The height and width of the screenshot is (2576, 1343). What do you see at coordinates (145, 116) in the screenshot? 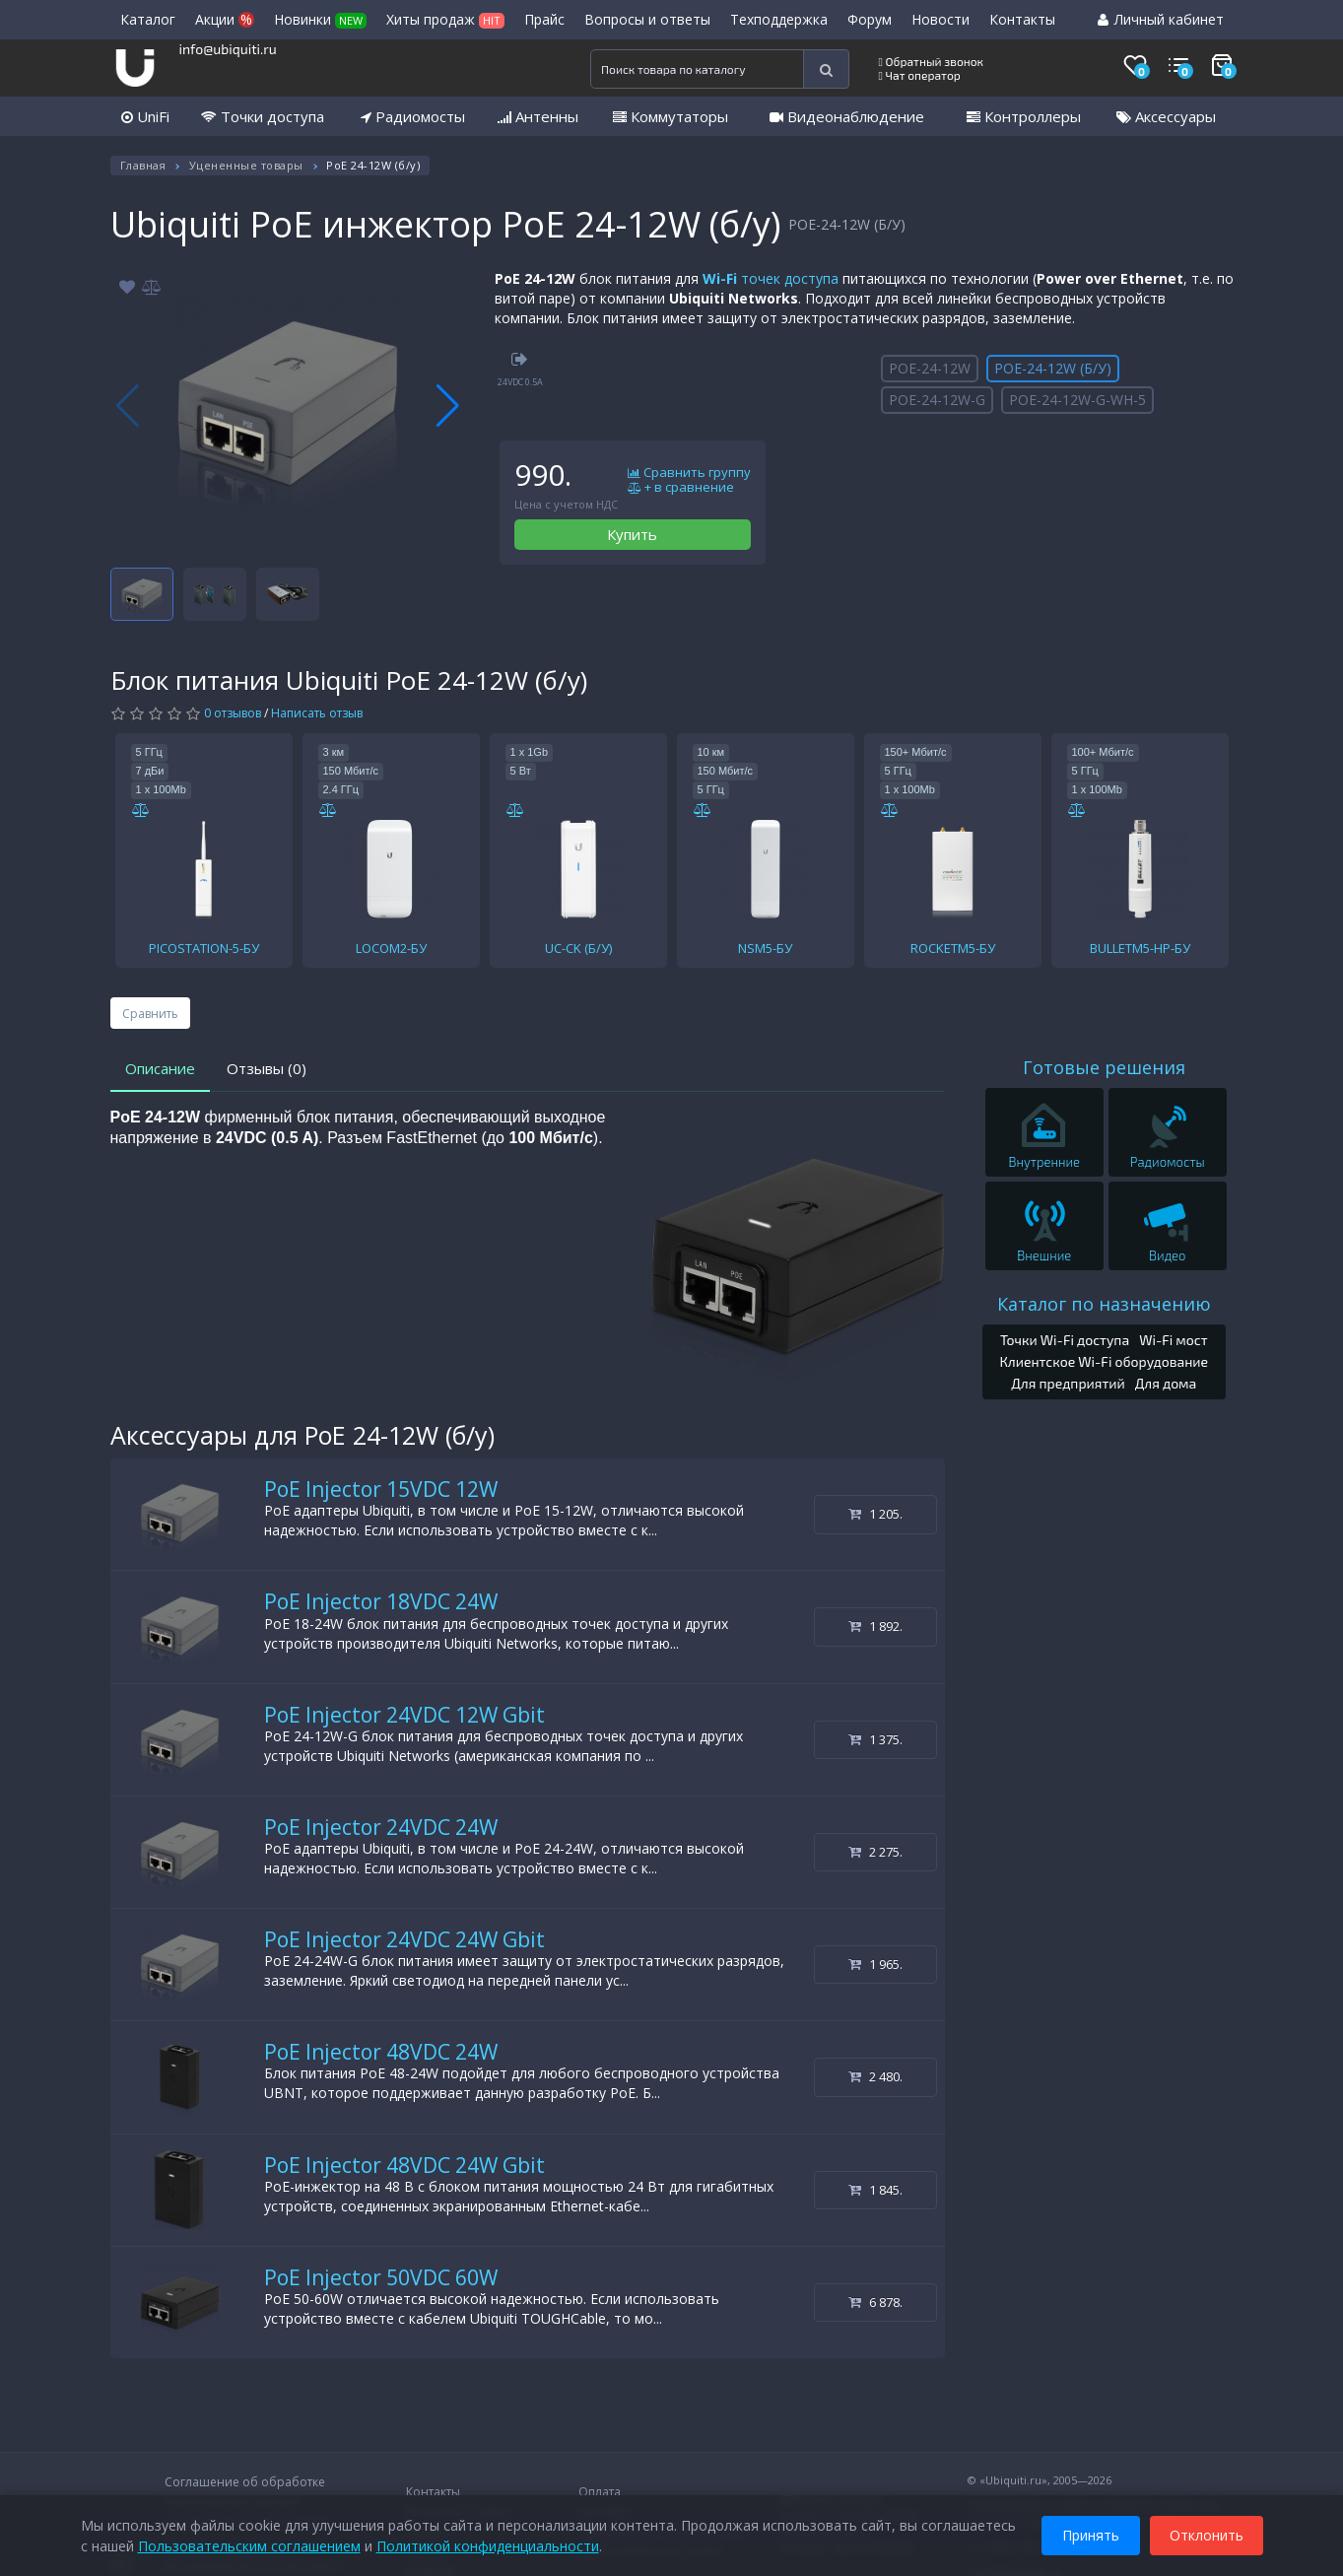
I see `UniFi` at bounding box center [145, 116].